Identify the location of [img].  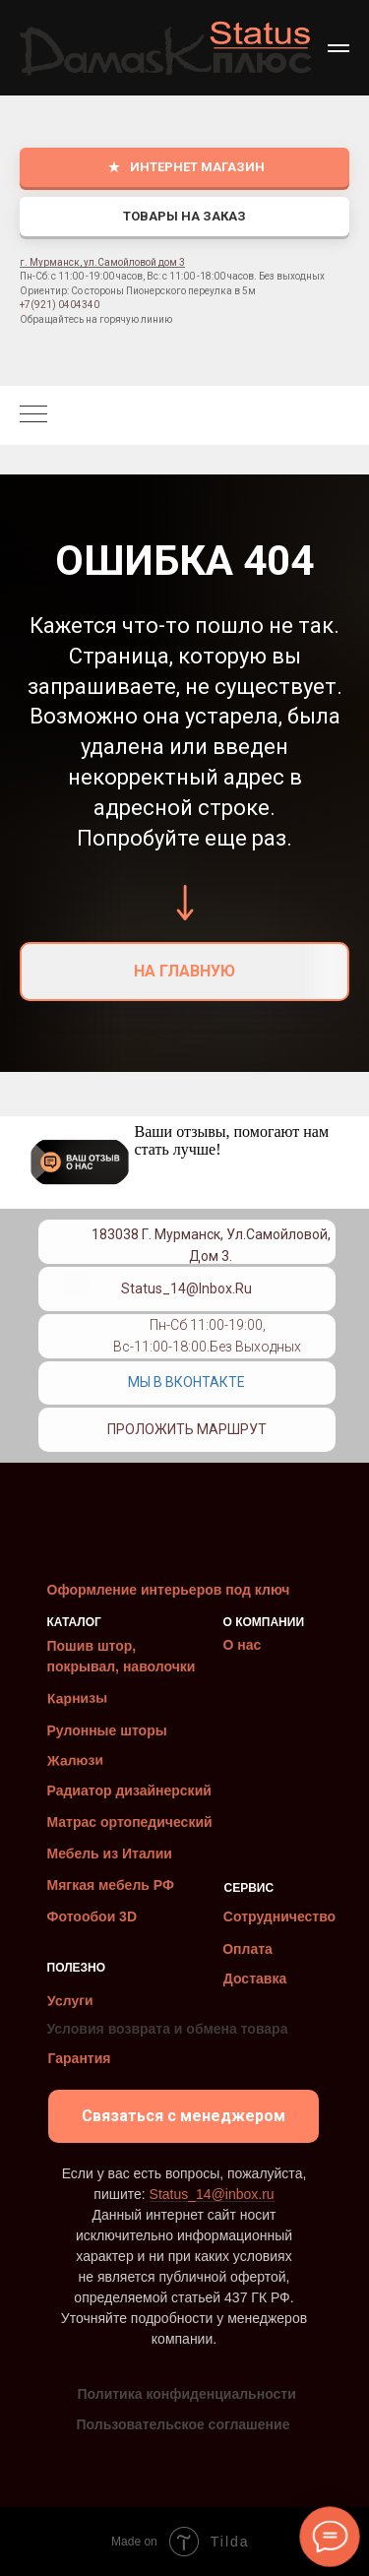
(75, 1331).